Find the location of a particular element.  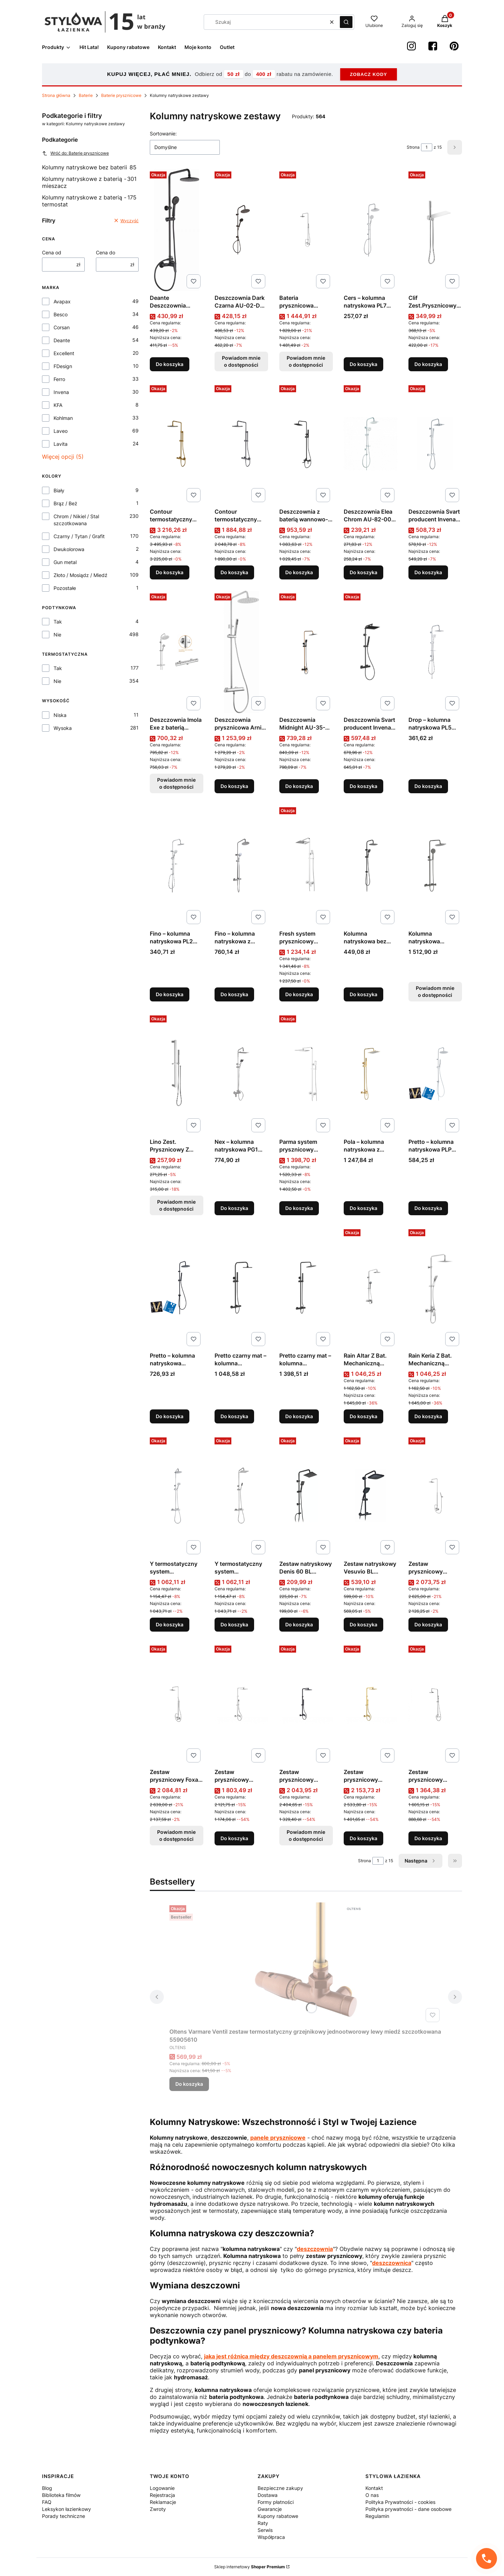

Regulamin is located at coordinates (377, 2516).